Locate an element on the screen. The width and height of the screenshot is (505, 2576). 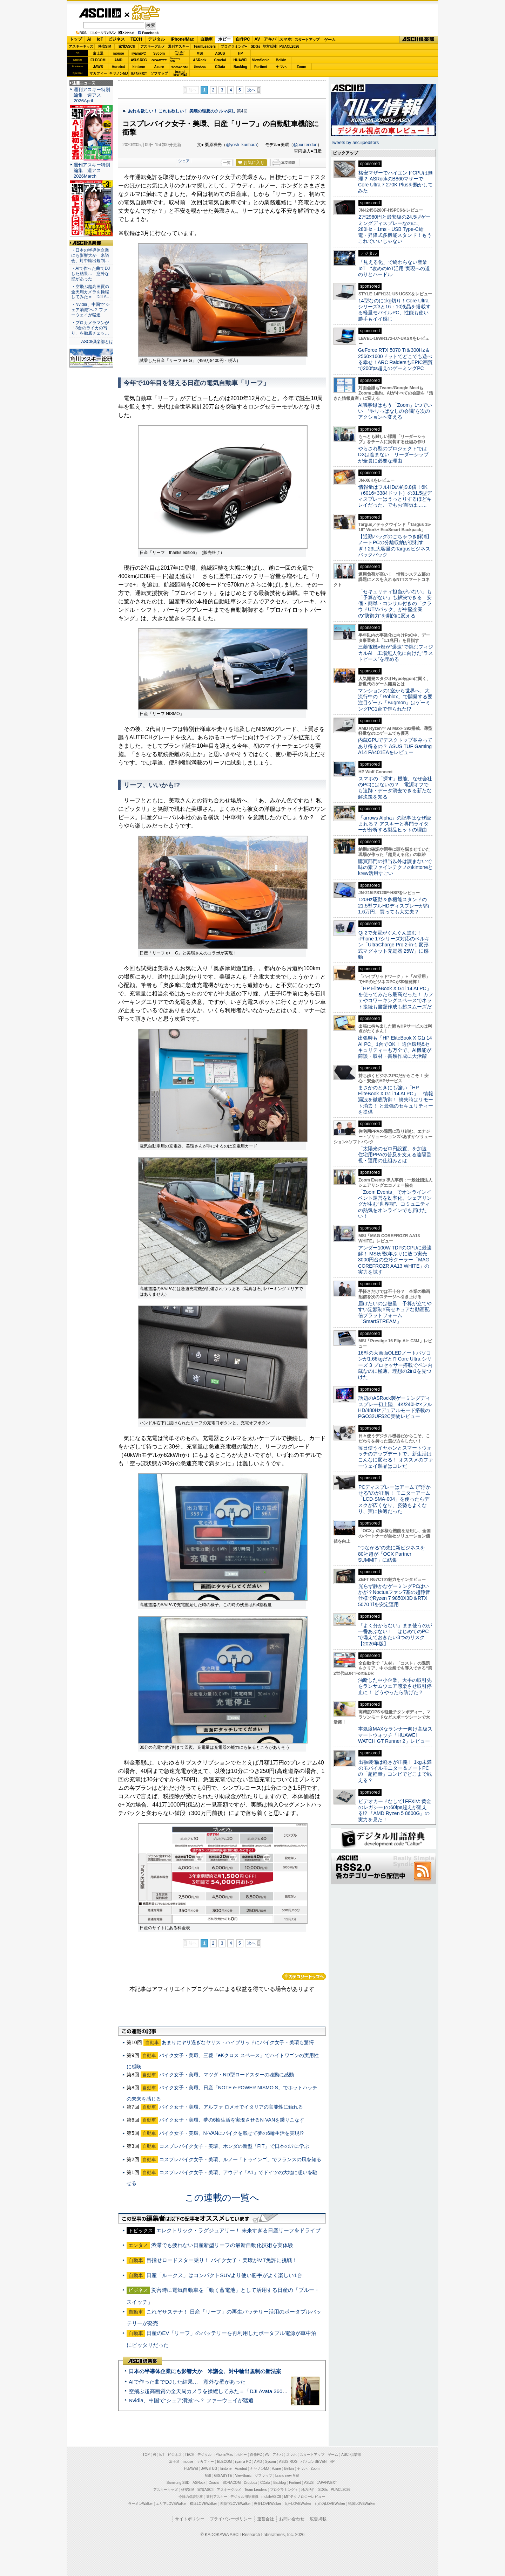
運営会社 is located at coordinates (265, 2518).